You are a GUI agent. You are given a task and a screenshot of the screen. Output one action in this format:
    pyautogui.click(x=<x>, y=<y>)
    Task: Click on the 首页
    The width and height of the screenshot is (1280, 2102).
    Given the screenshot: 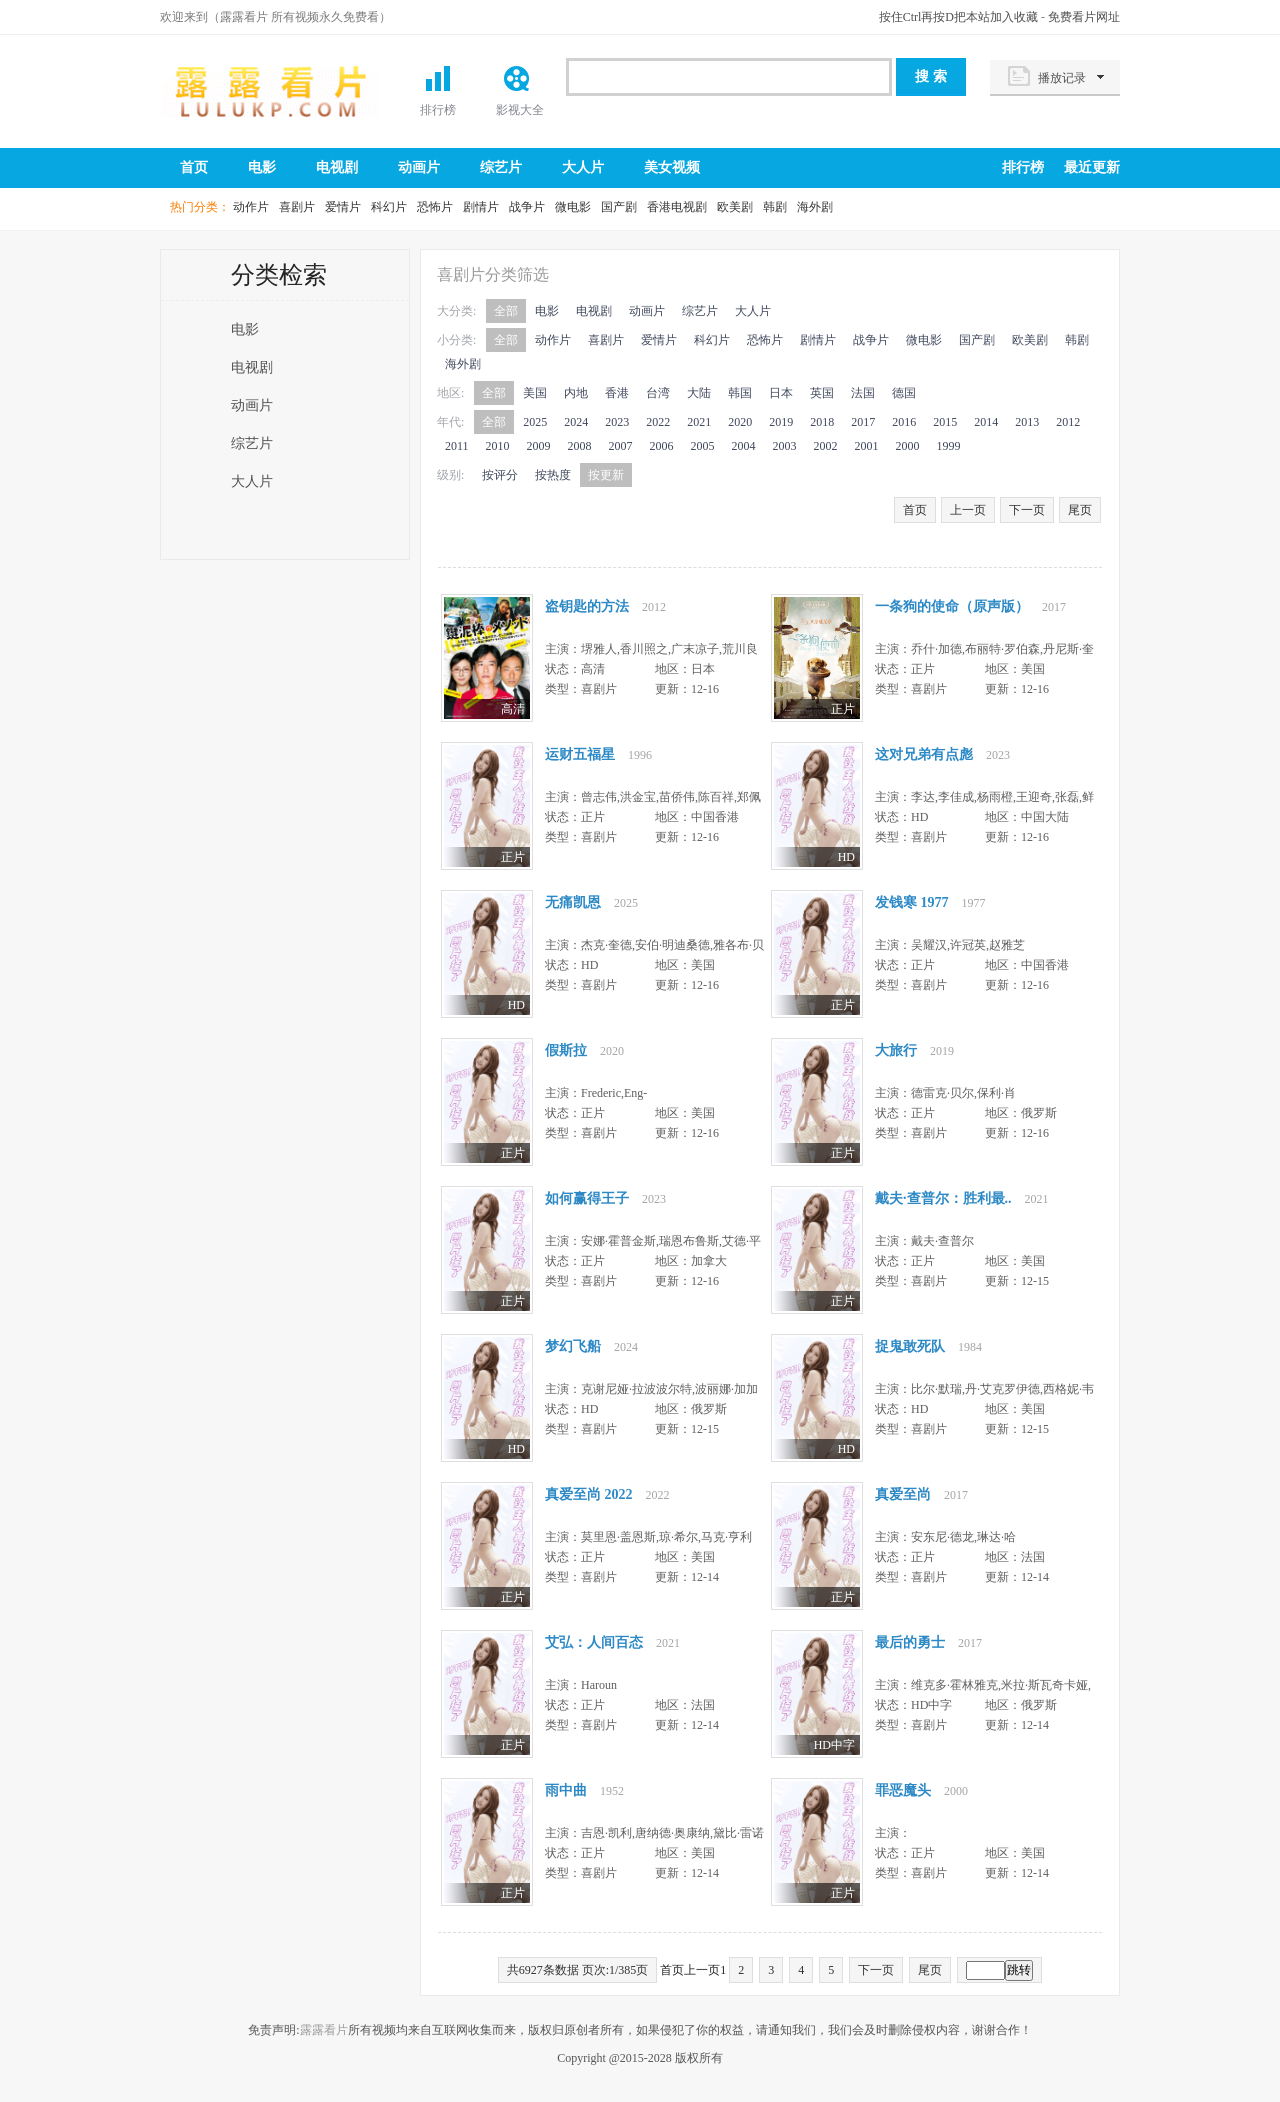 What is the action you would take?
    pyautogui.click(x=194, y=167)
    